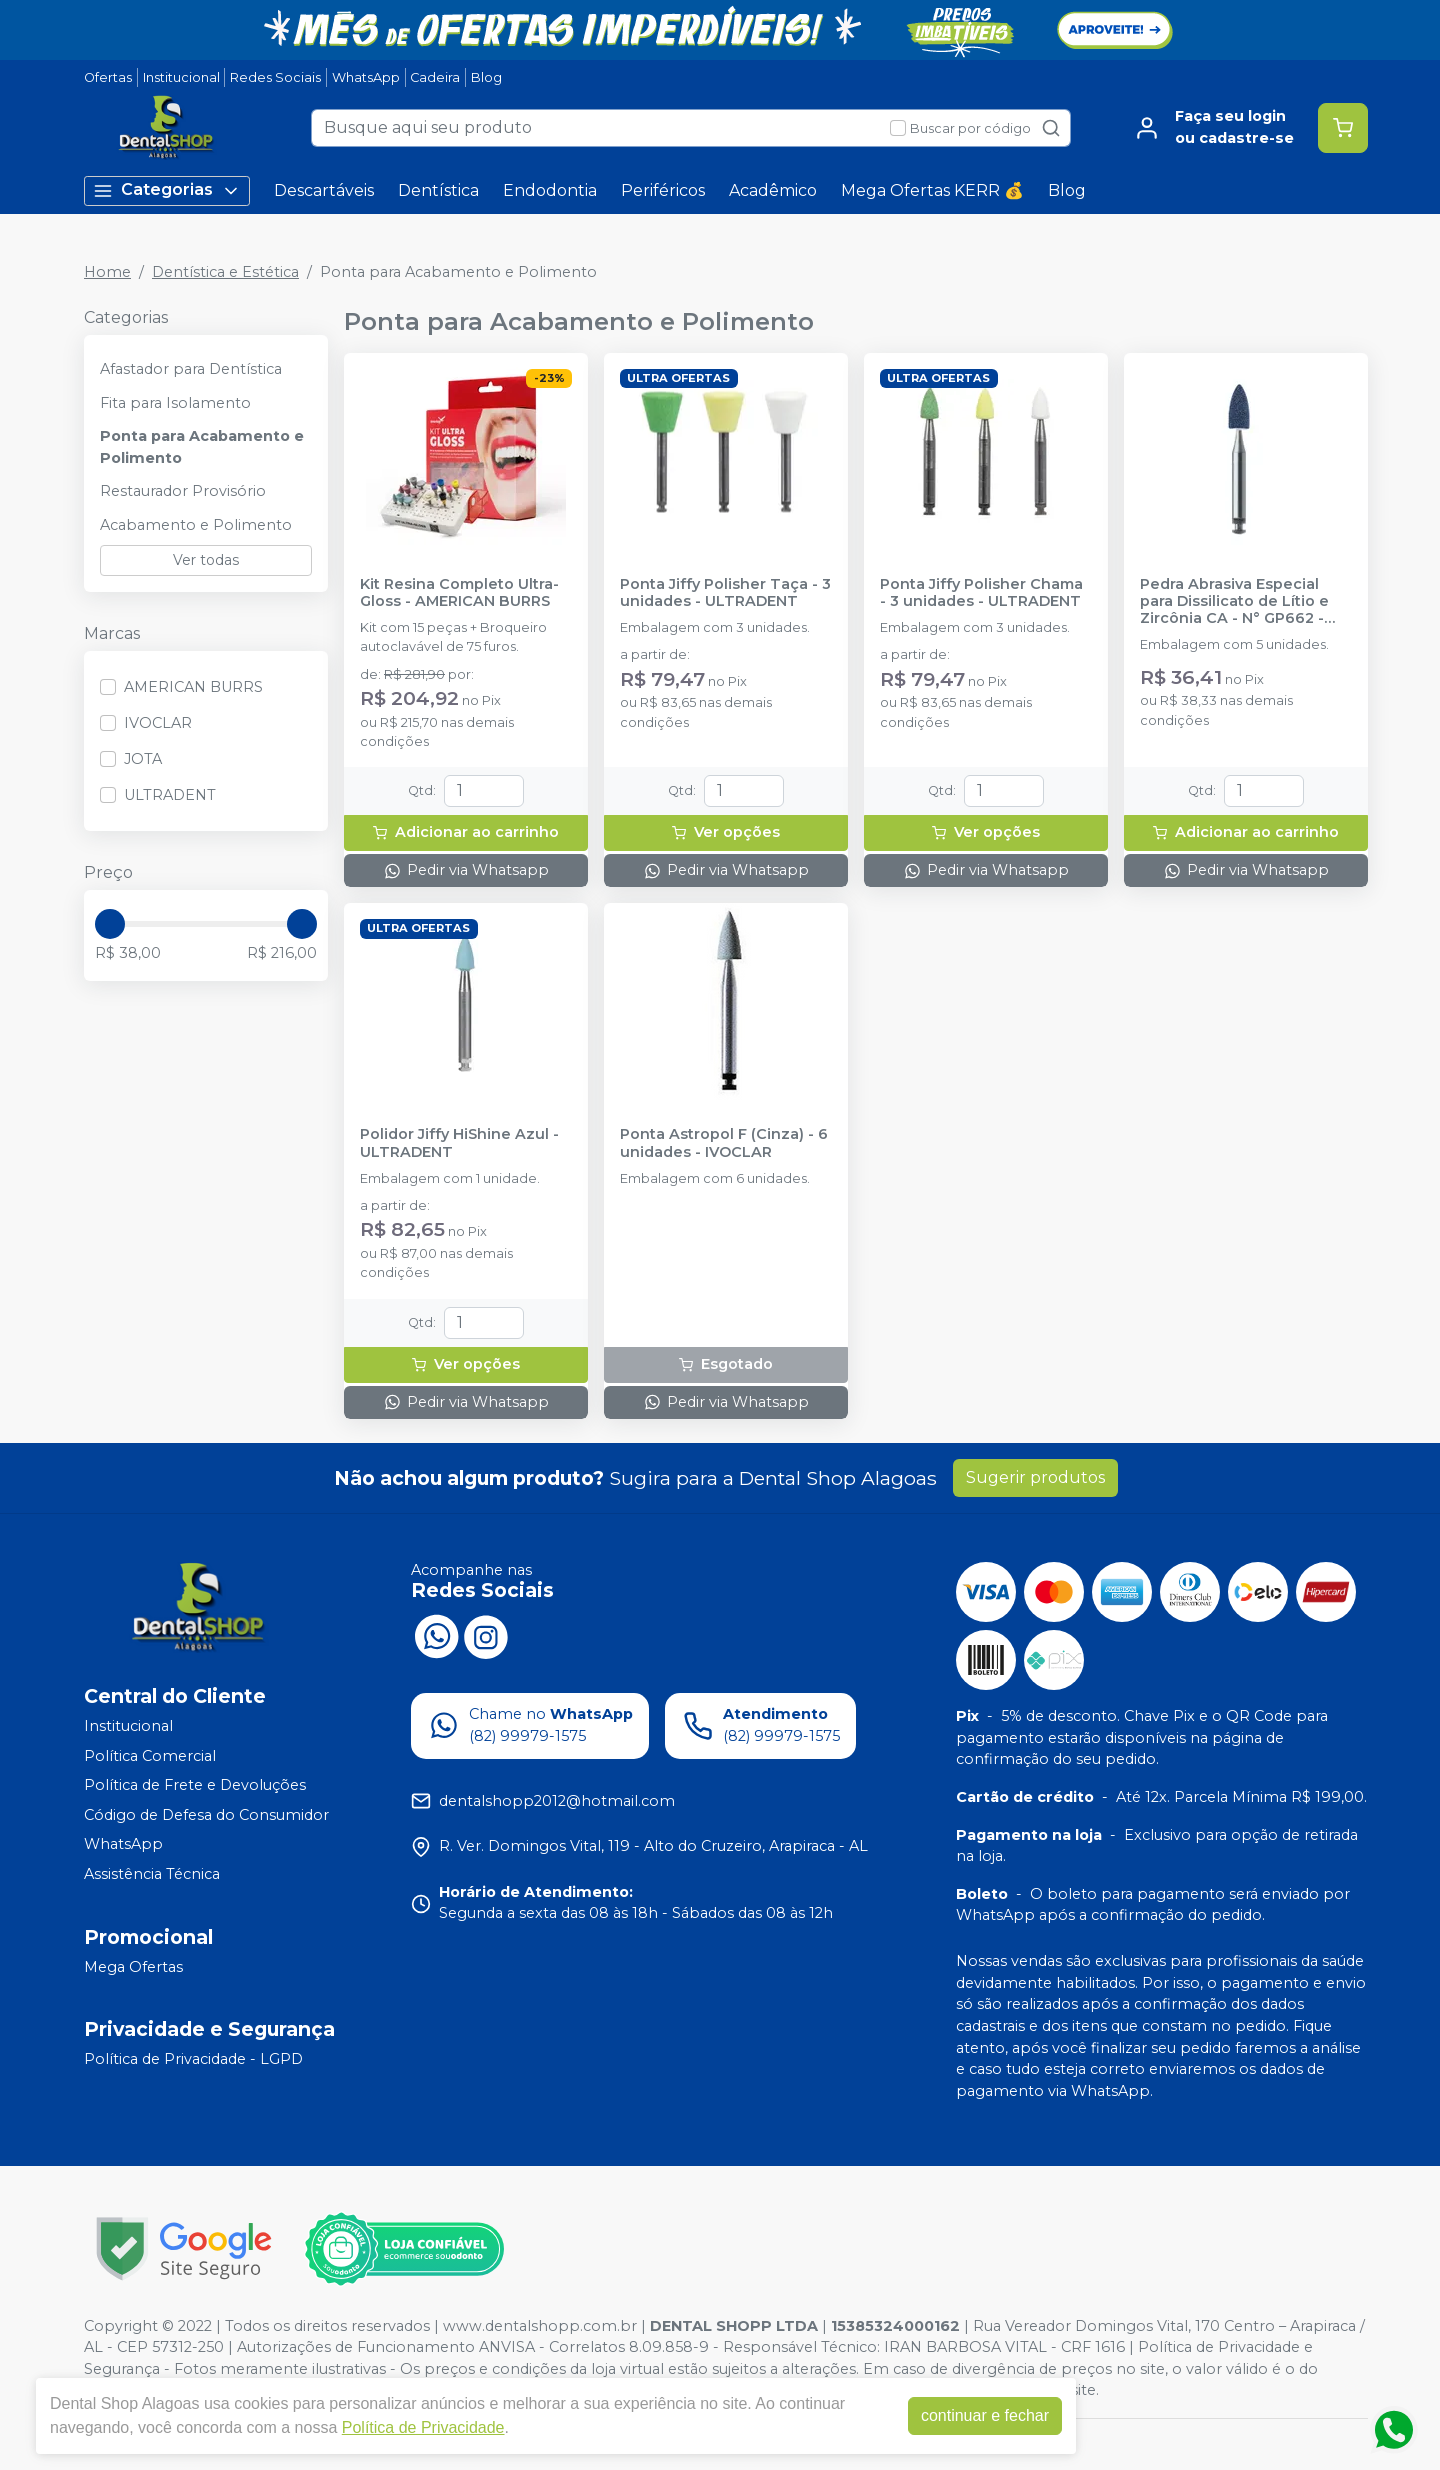  I want to click on Afastador para Dentística, so click(191, 369).